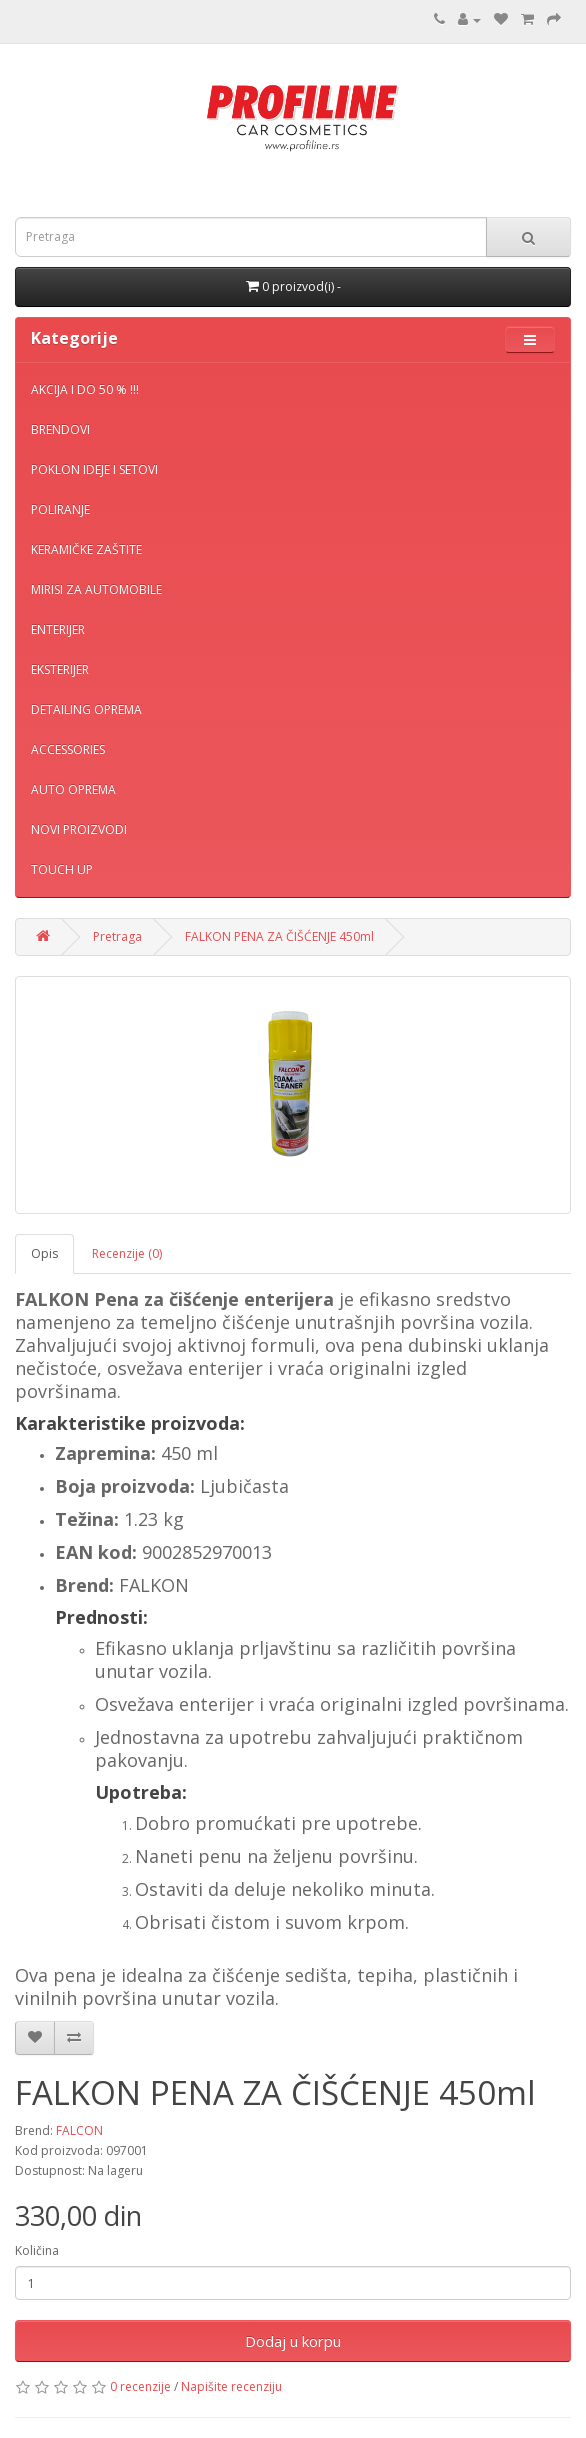 The width and height of the screenshot is (586, 2438). What do you see at coordinates (44, 1253) in the screenshot?
I see `Opis` at bounding box center [44, 1253].